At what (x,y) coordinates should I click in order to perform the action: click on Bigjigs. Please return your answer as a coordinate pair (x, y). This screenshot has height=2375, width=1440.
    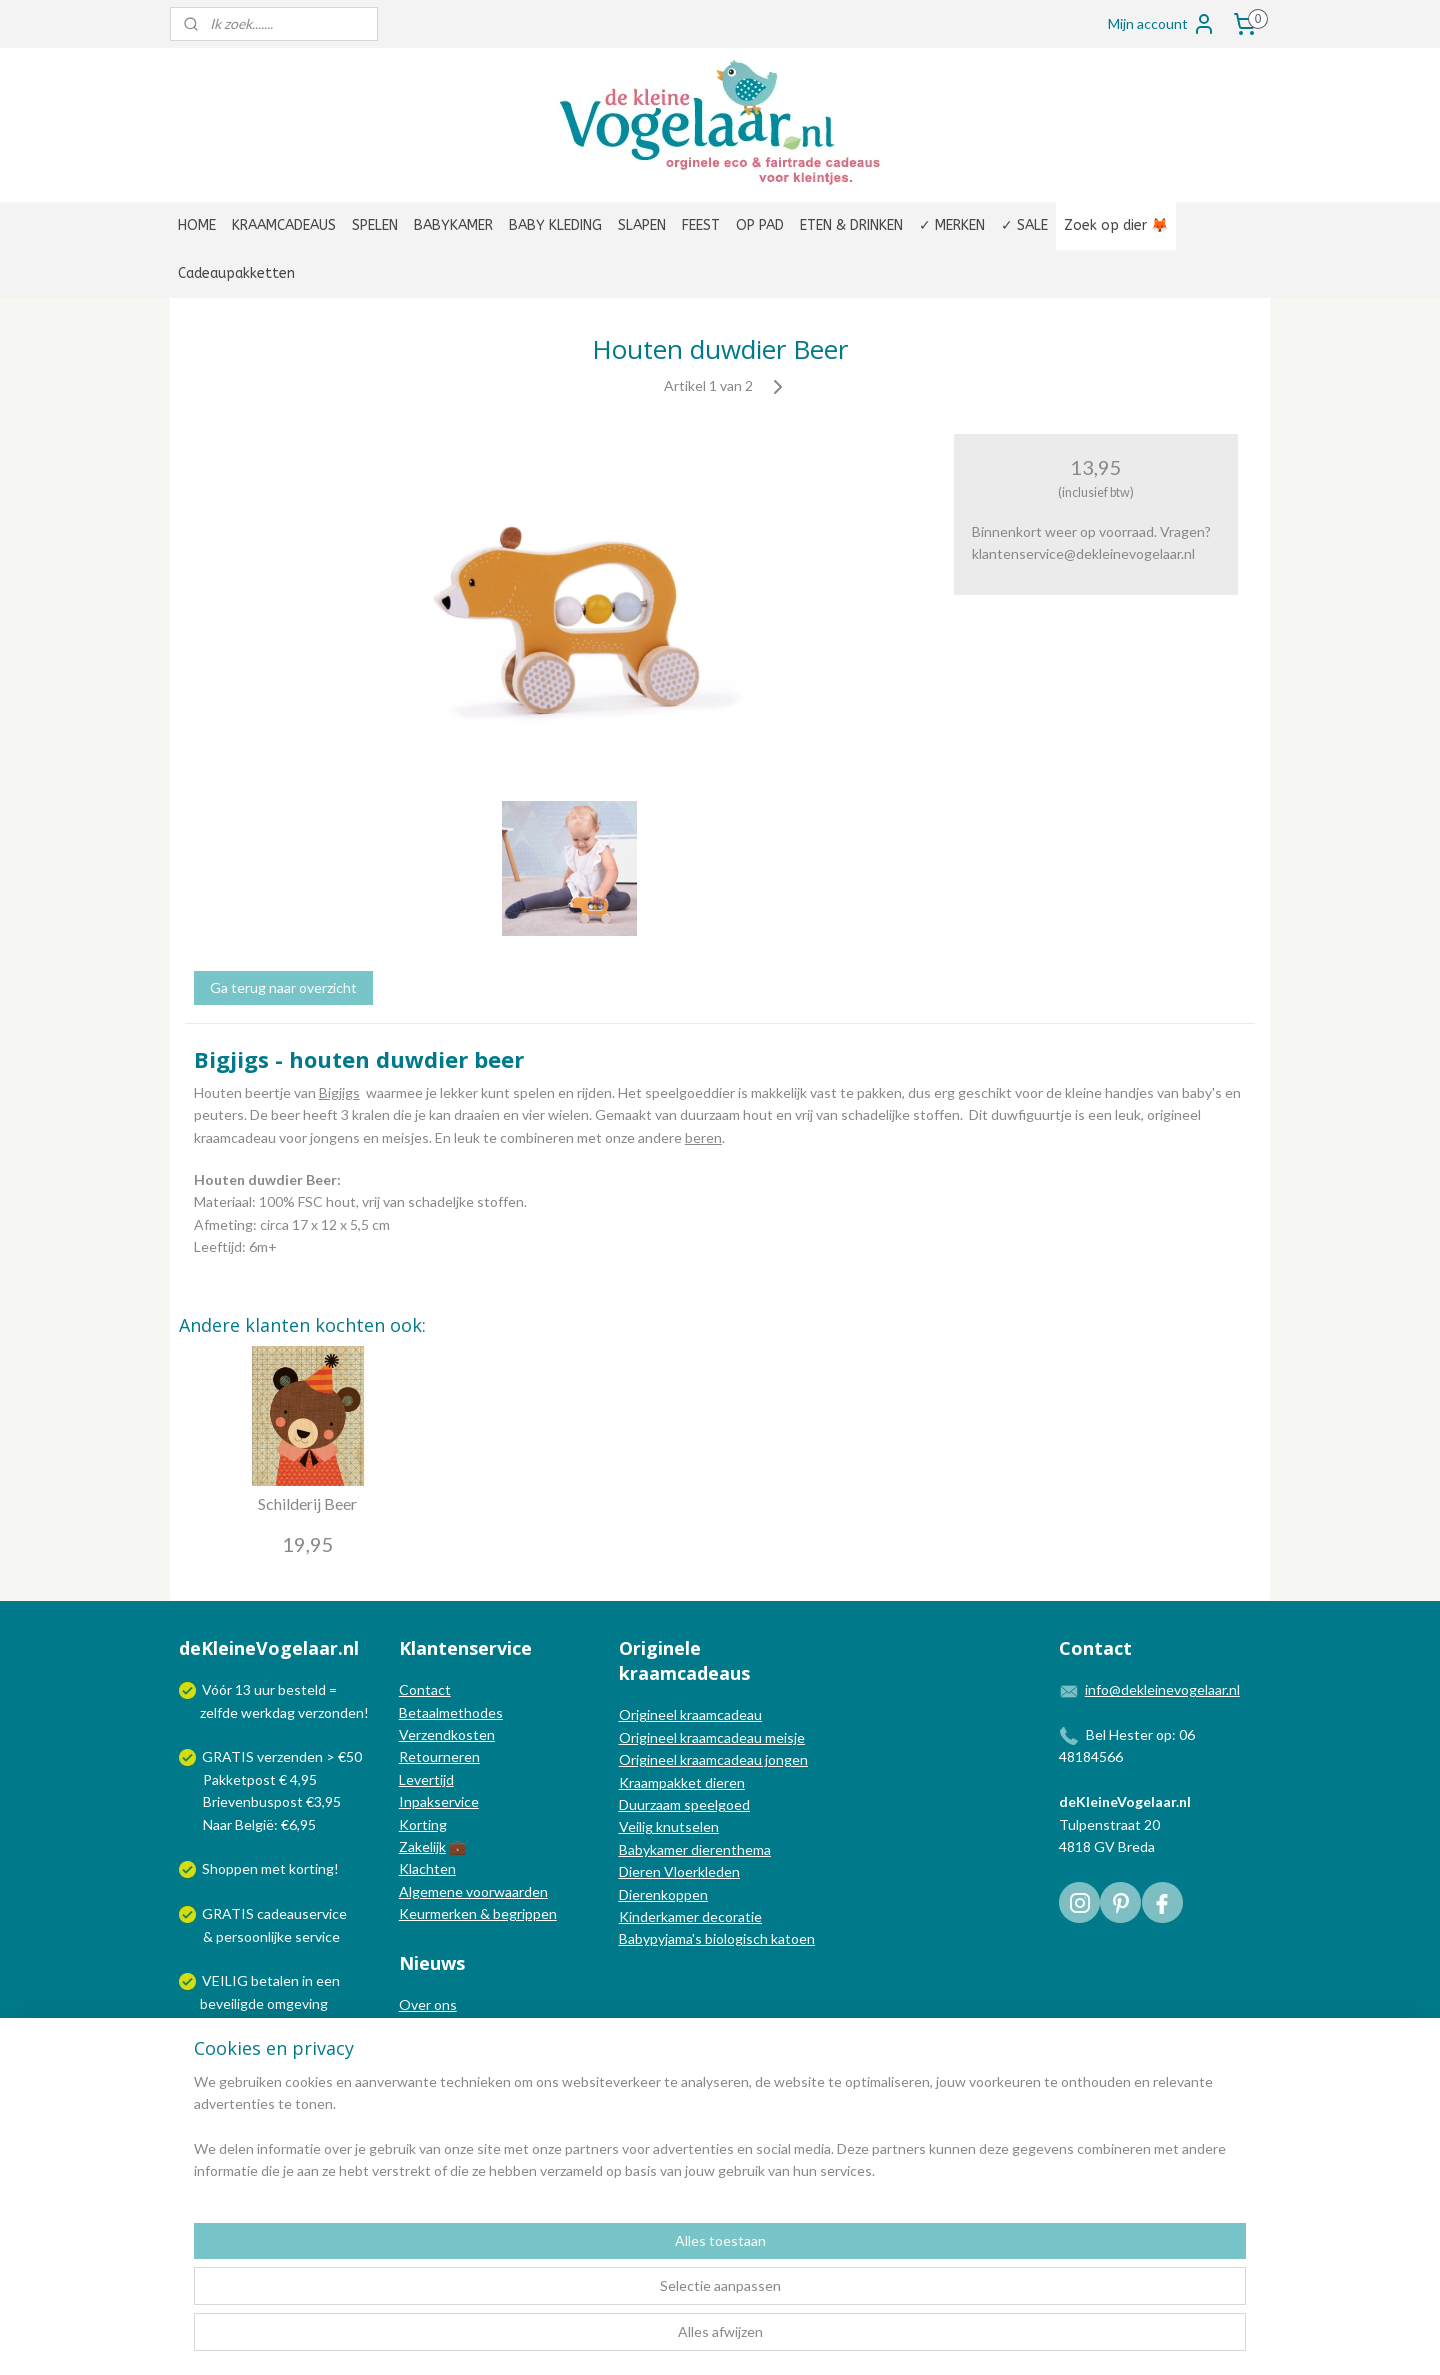
    Looking at the image, I should click on (339, 1092).